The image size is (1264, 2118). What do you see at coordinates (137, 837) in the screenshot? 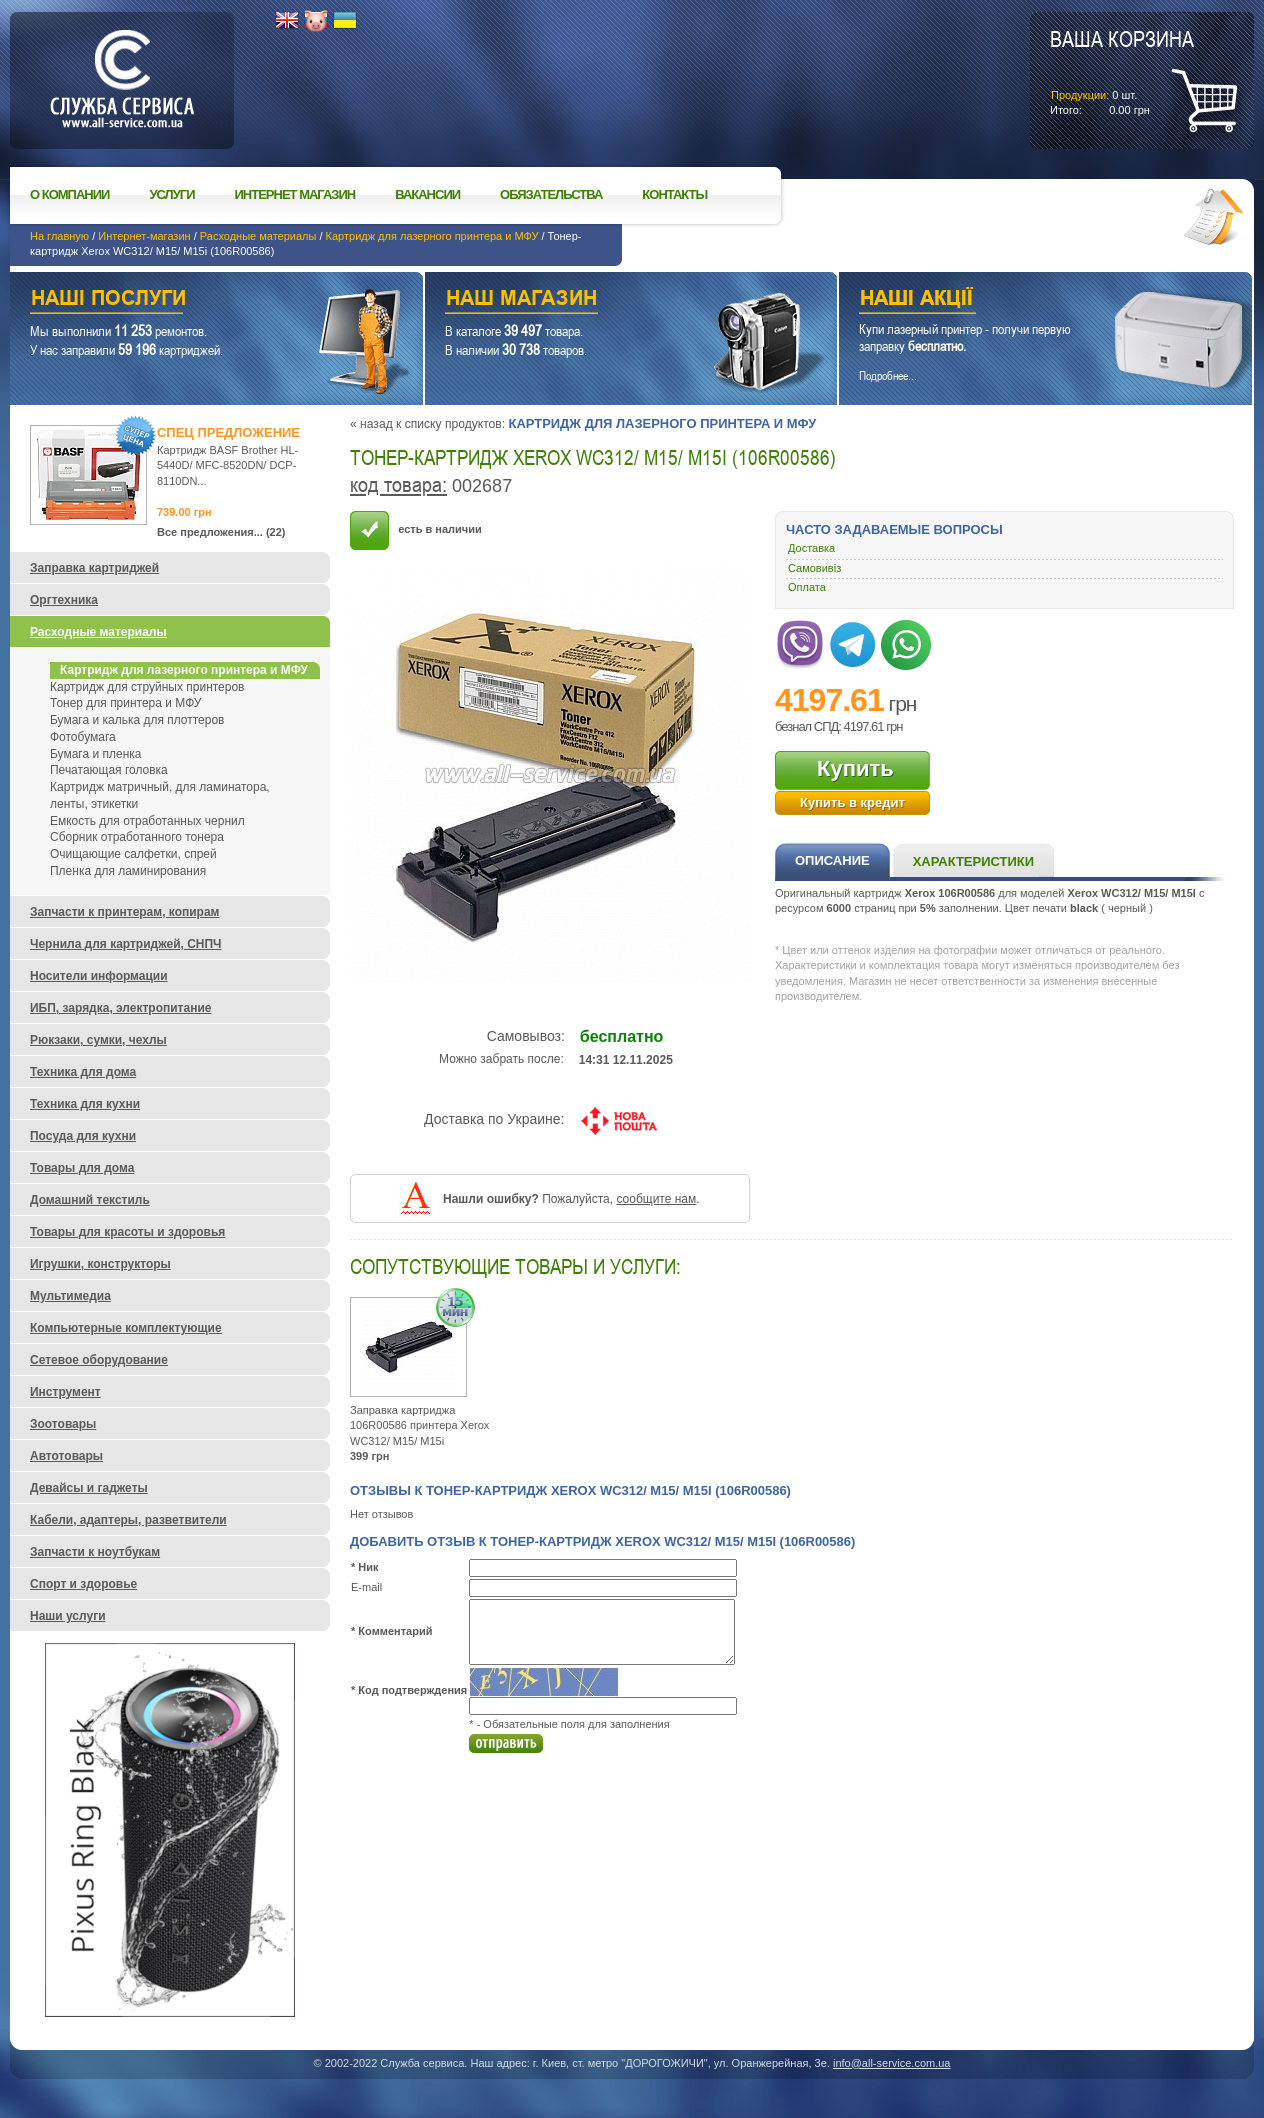
I see `Сборник отработанного тонера` at bounding box center [137, 837].